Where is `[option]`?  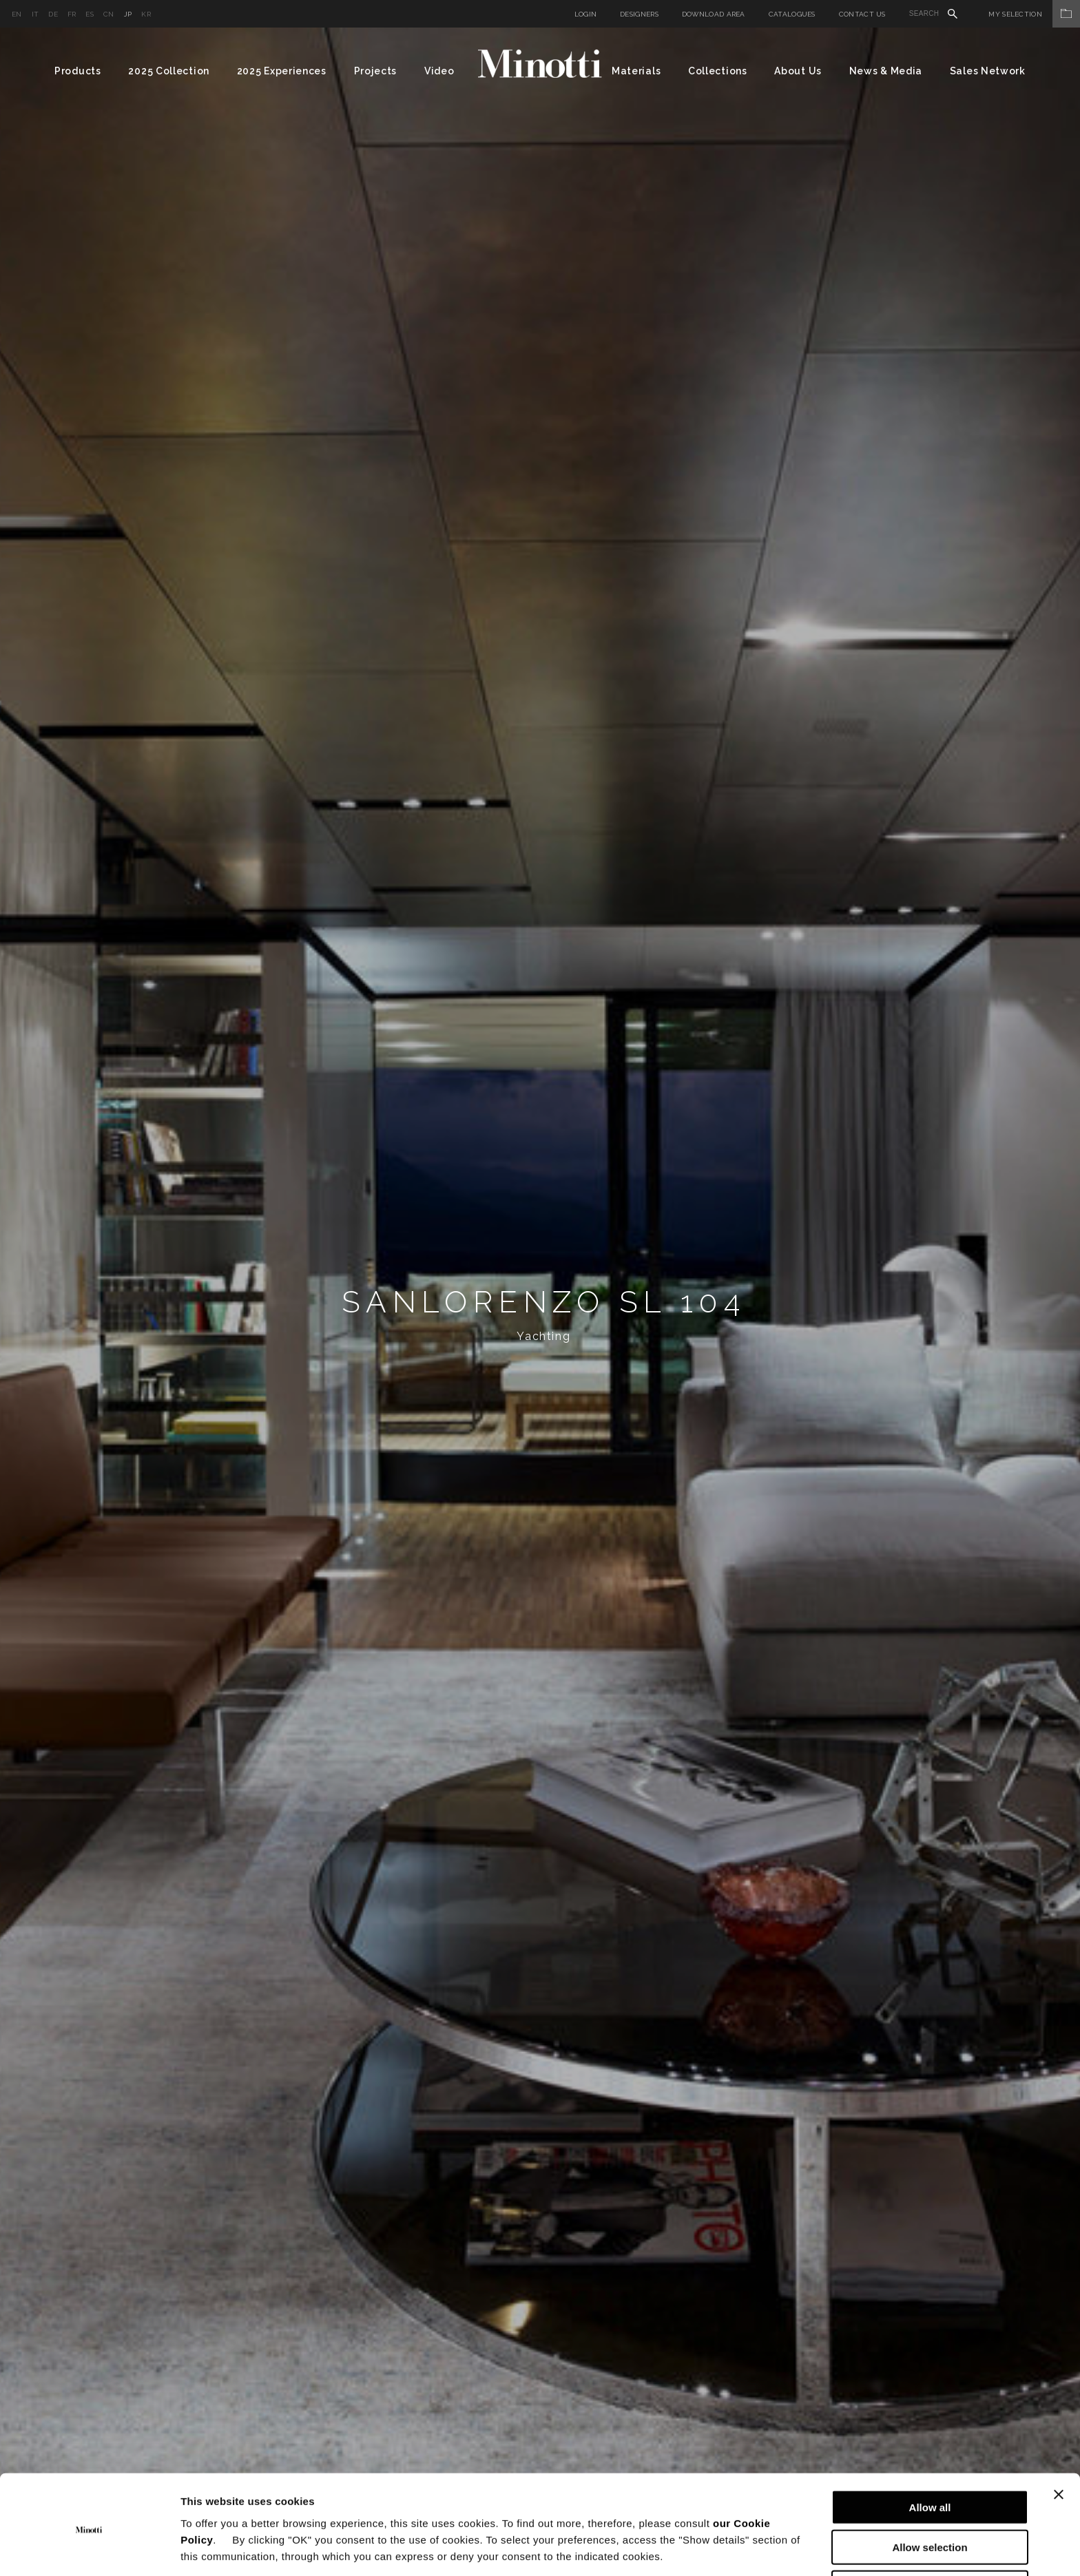
[option] is located at coordinates (540, 1302).